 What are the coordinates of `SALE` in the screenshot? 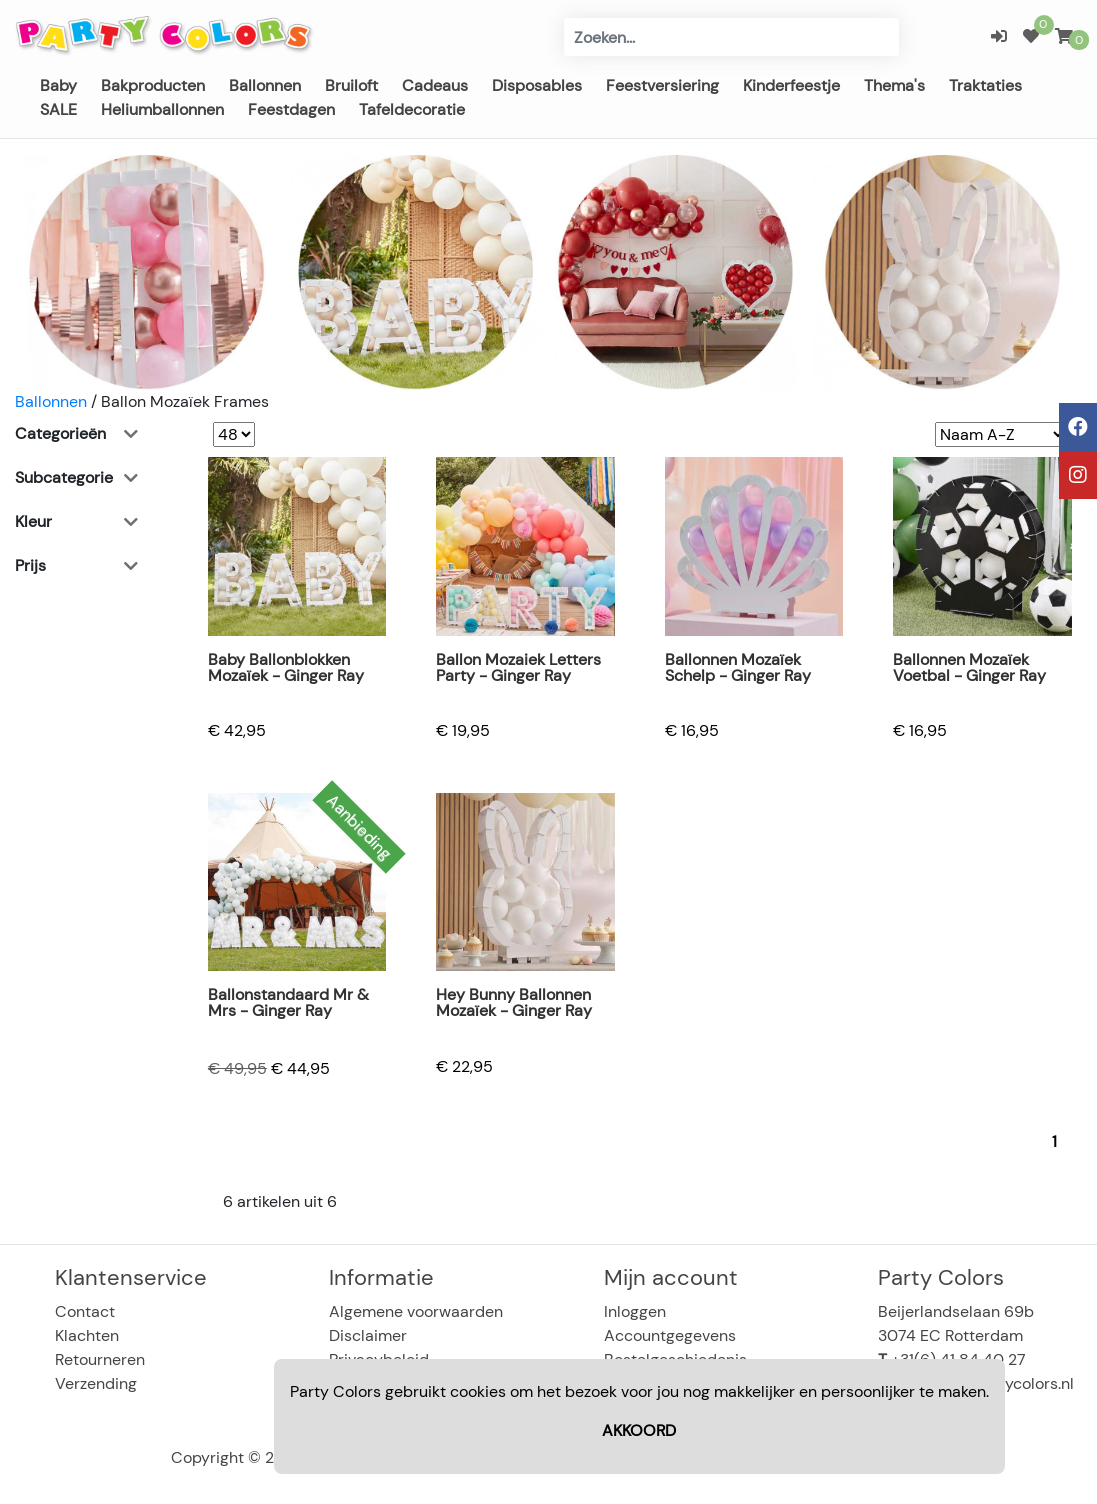 It's located at (58, 109).